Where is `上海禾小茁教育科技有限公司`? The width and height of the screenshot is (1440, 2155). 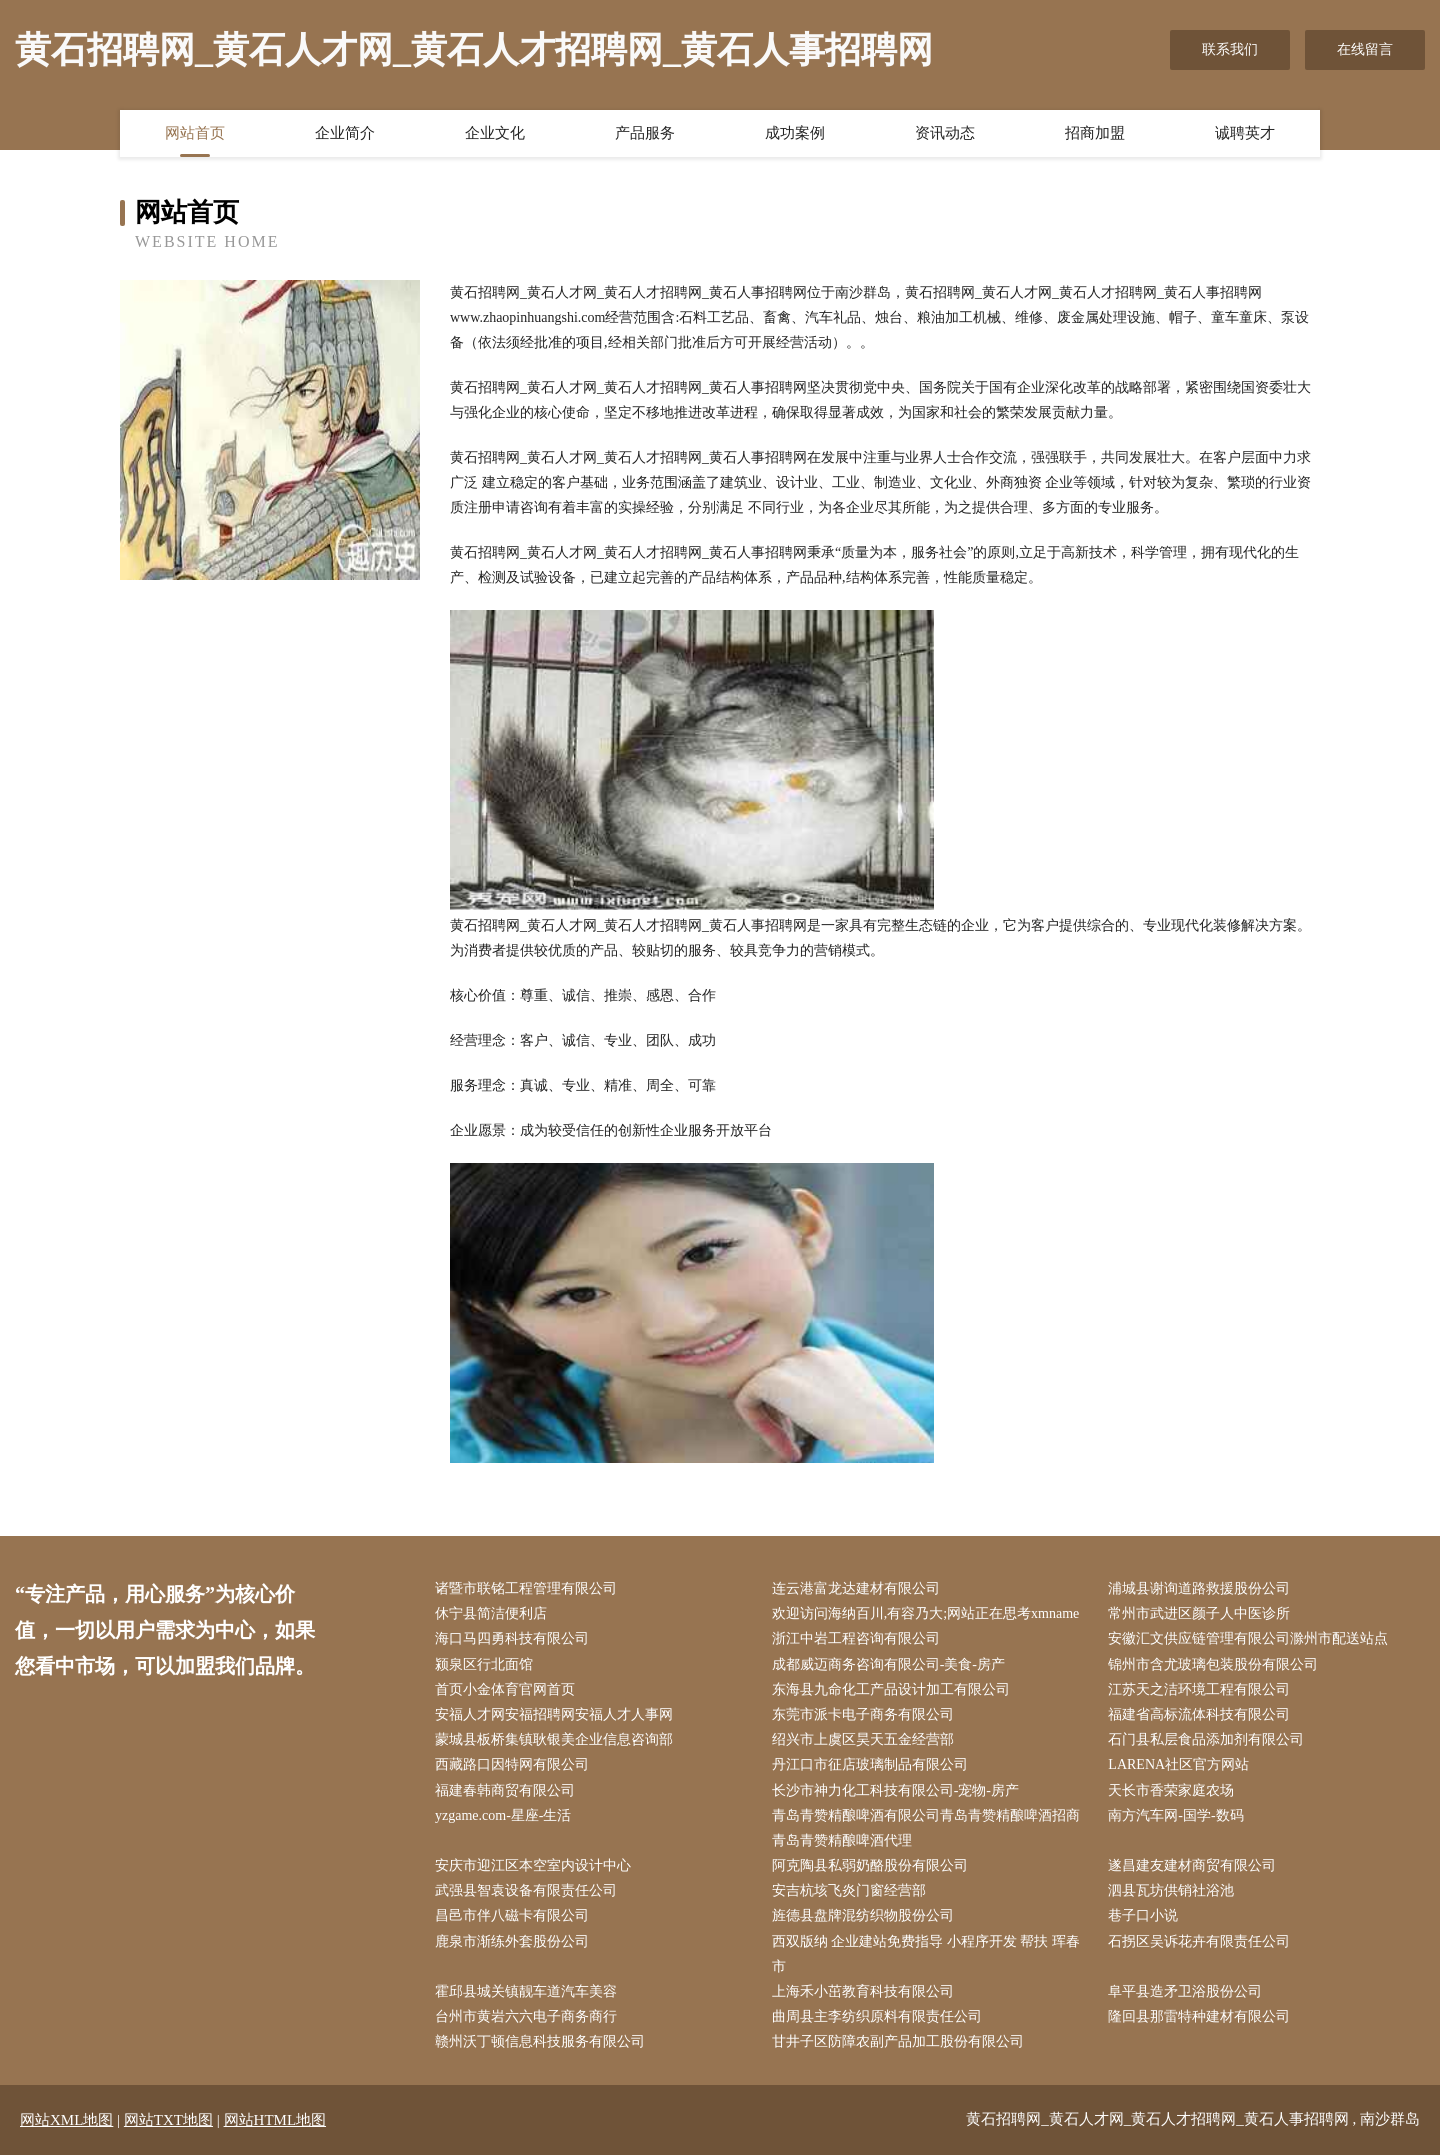 上海禾小茁教育科技有限公司 is located at coordinates (863, 1991).